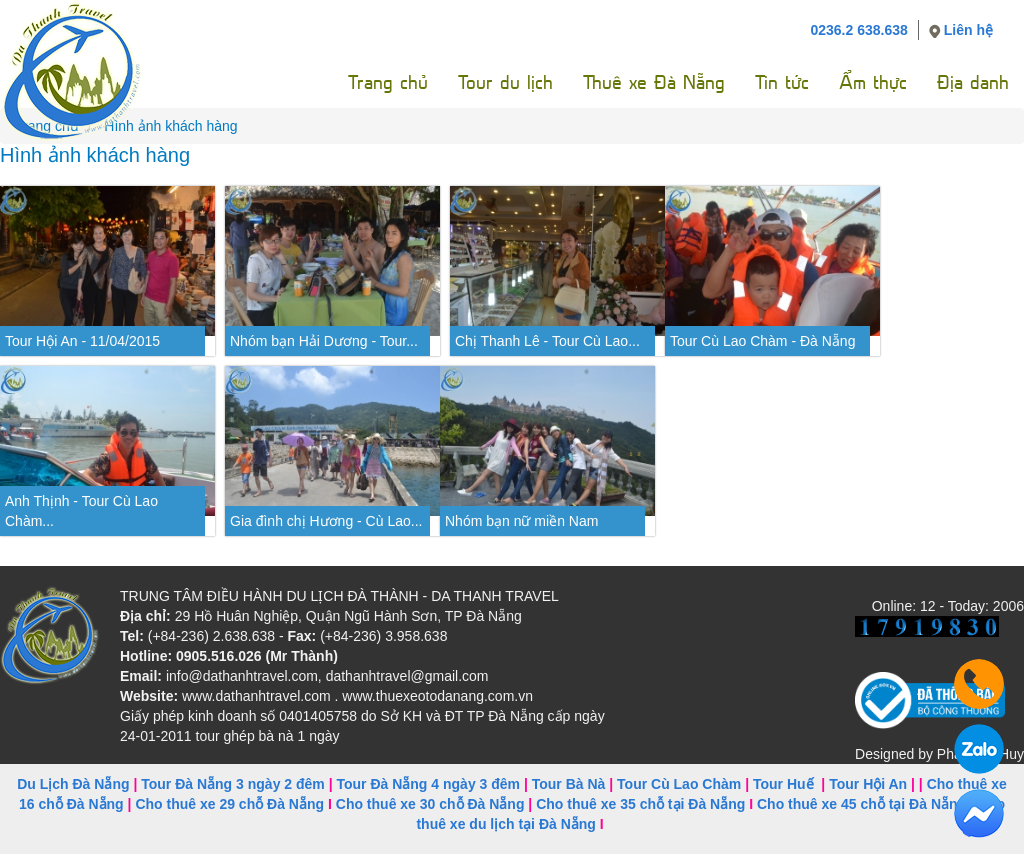  I want to click on Tour Đà Nẵng 4 ngày 3 đêm, so click(428, 784).